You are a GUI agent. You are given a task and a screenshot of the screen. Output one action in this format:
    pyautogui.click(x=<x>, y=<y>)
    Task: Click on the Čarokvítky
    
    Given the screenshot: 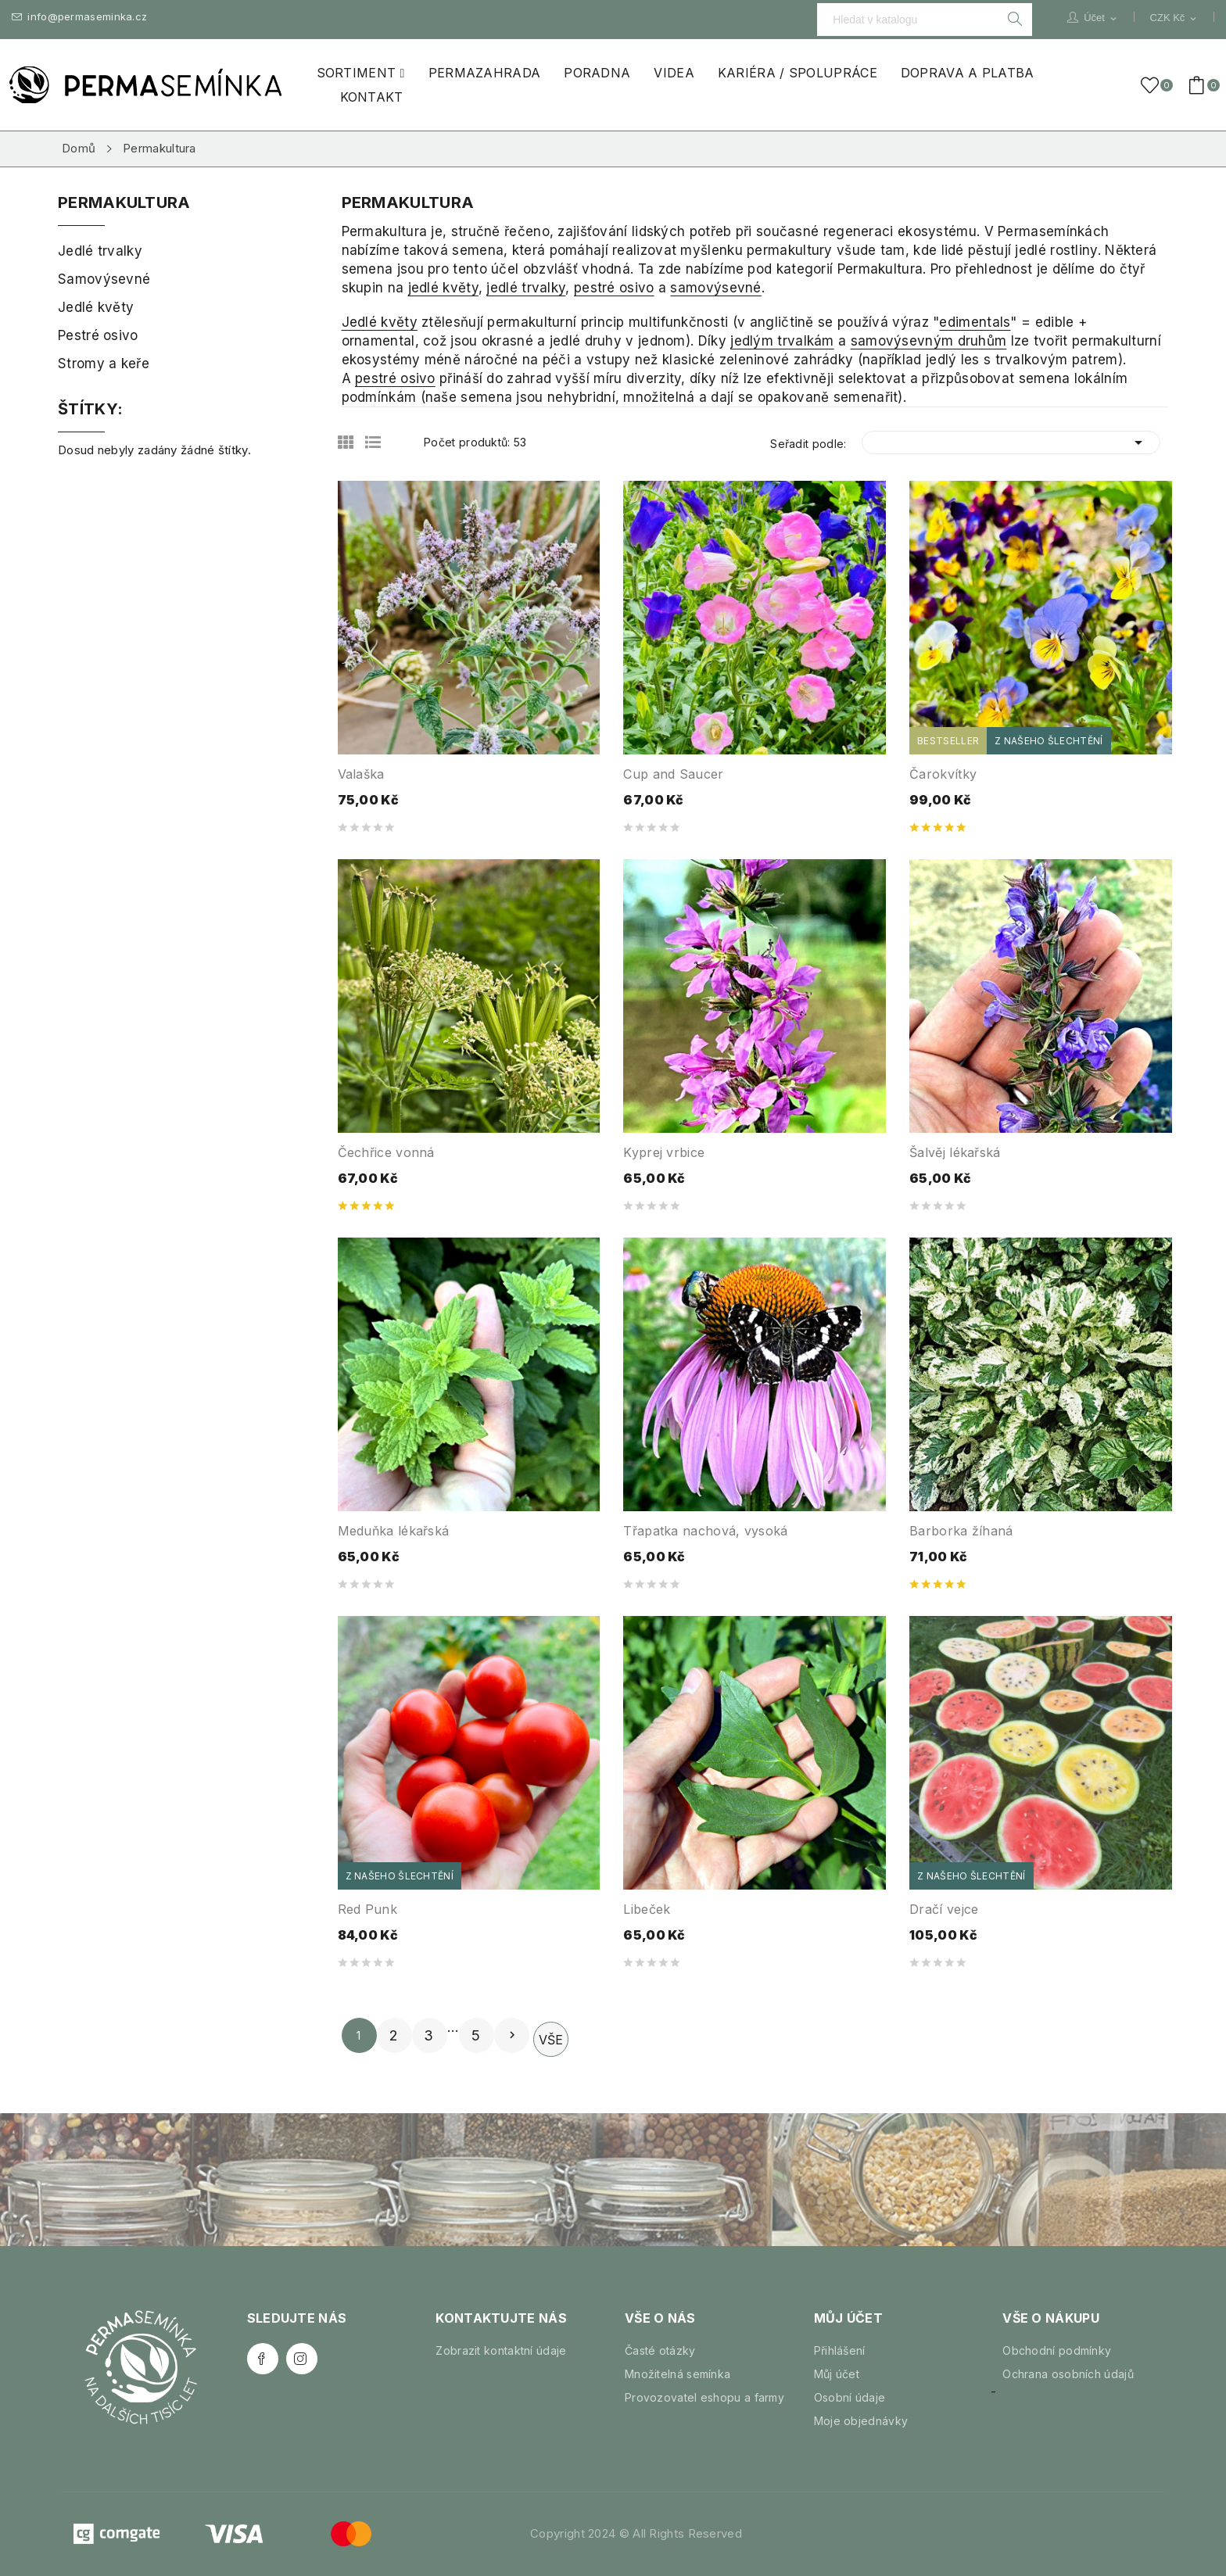 What is the action you would take?
    pyautogui.click(x=943, y=774)
    